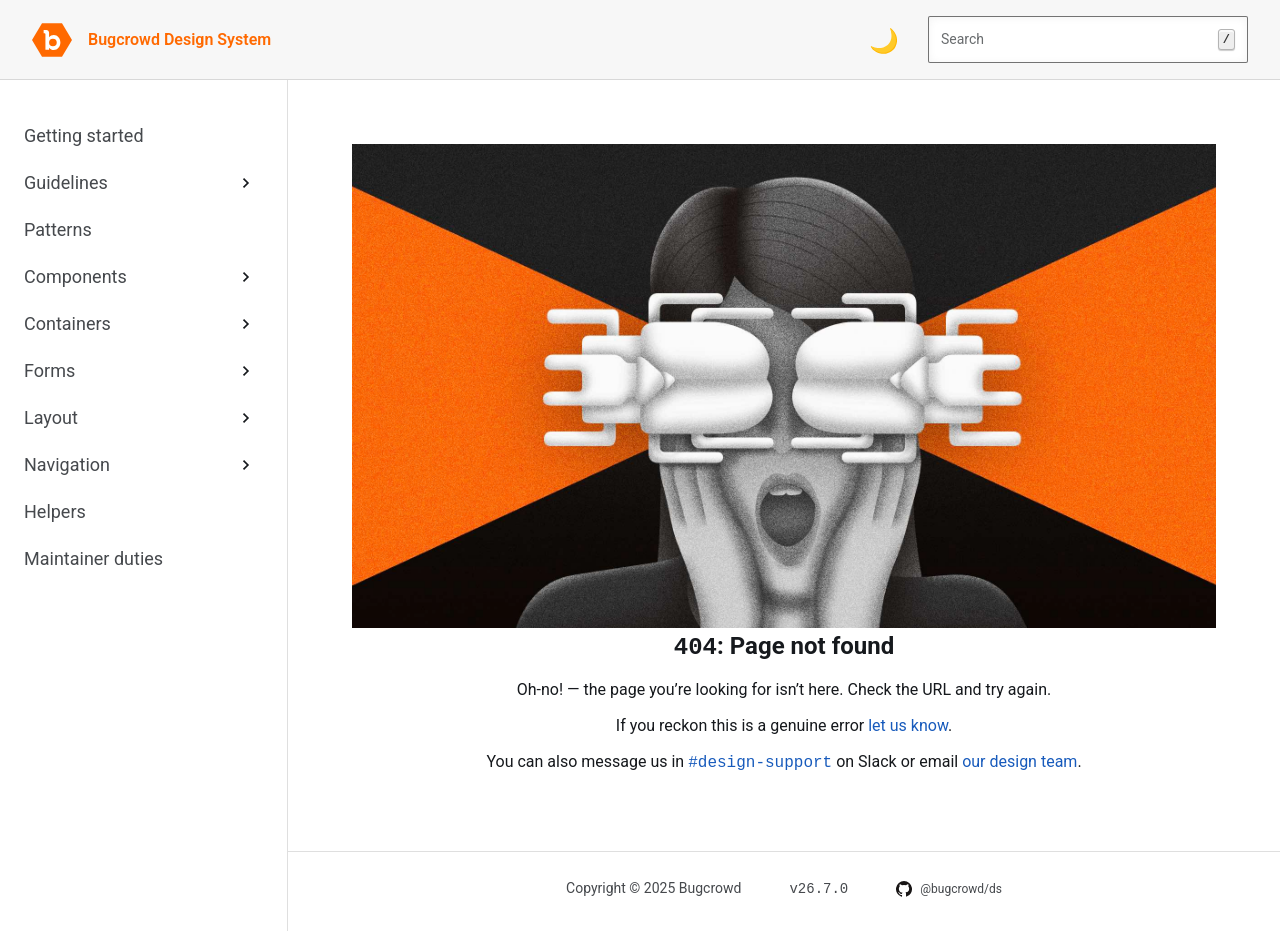 This screenshot has height=931, width=1280. What do you see at coordinates (949, 889) in the screenshot?
I see `[DS on GitHub]` at bounding box center [949, 889].